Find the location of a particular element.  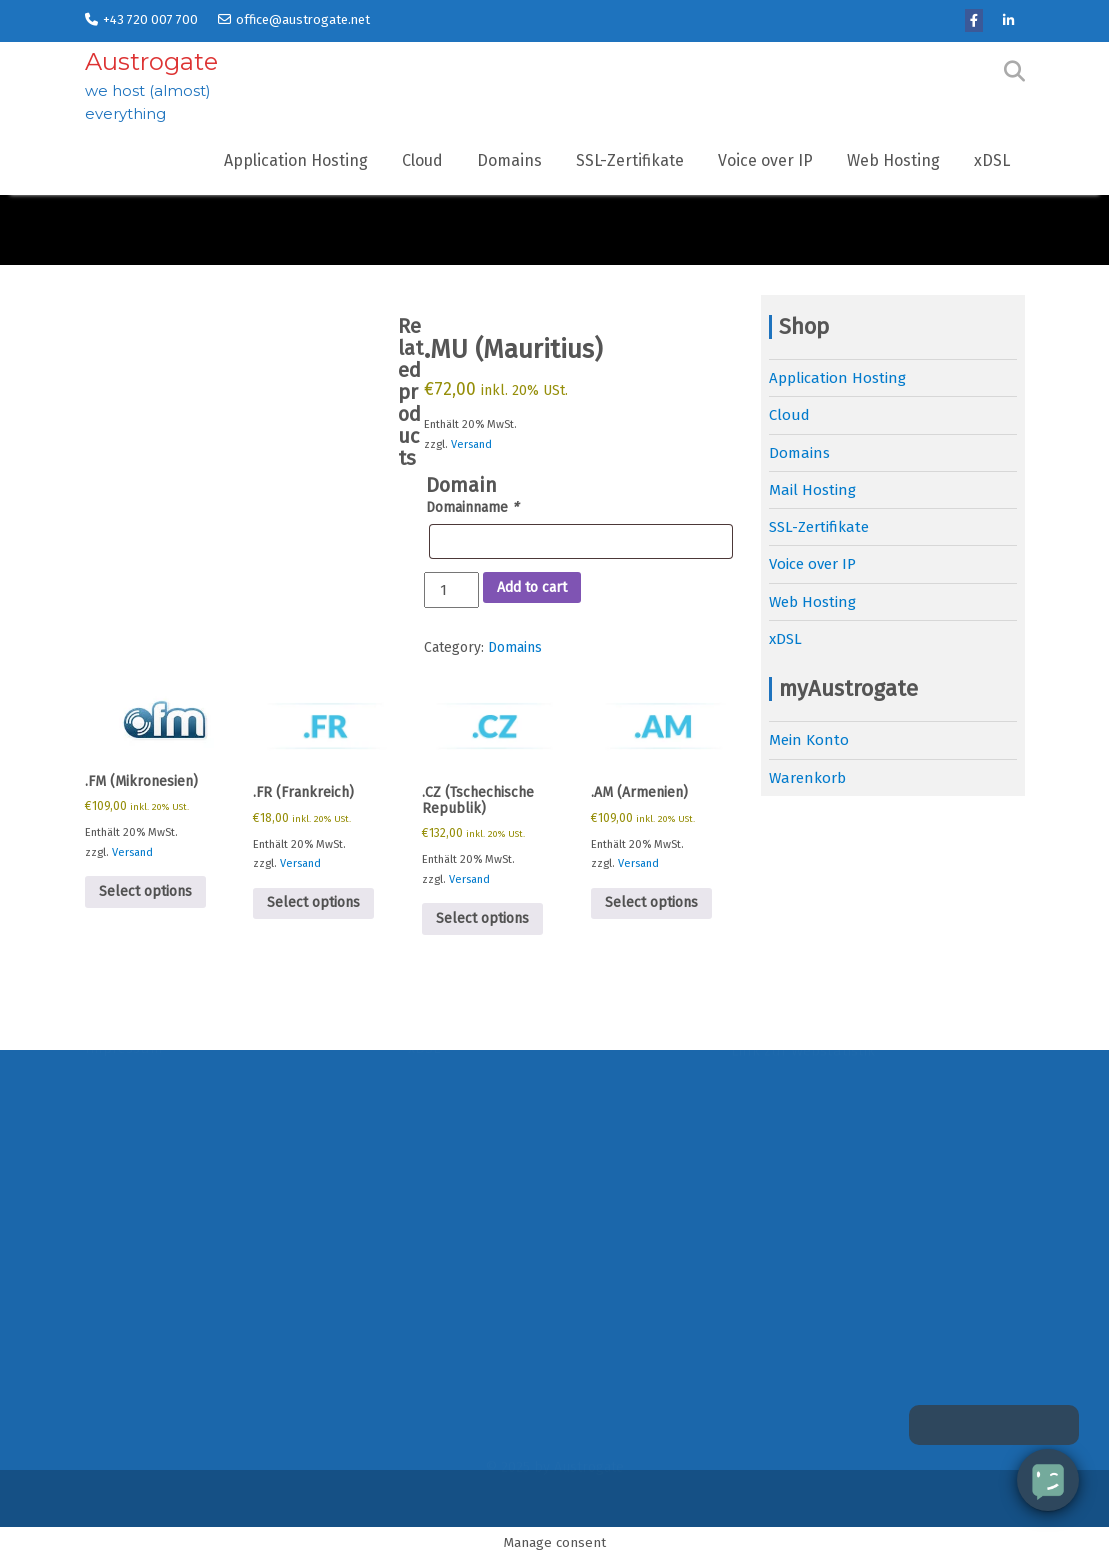

Glossar is located at coordinates (757, 1181).